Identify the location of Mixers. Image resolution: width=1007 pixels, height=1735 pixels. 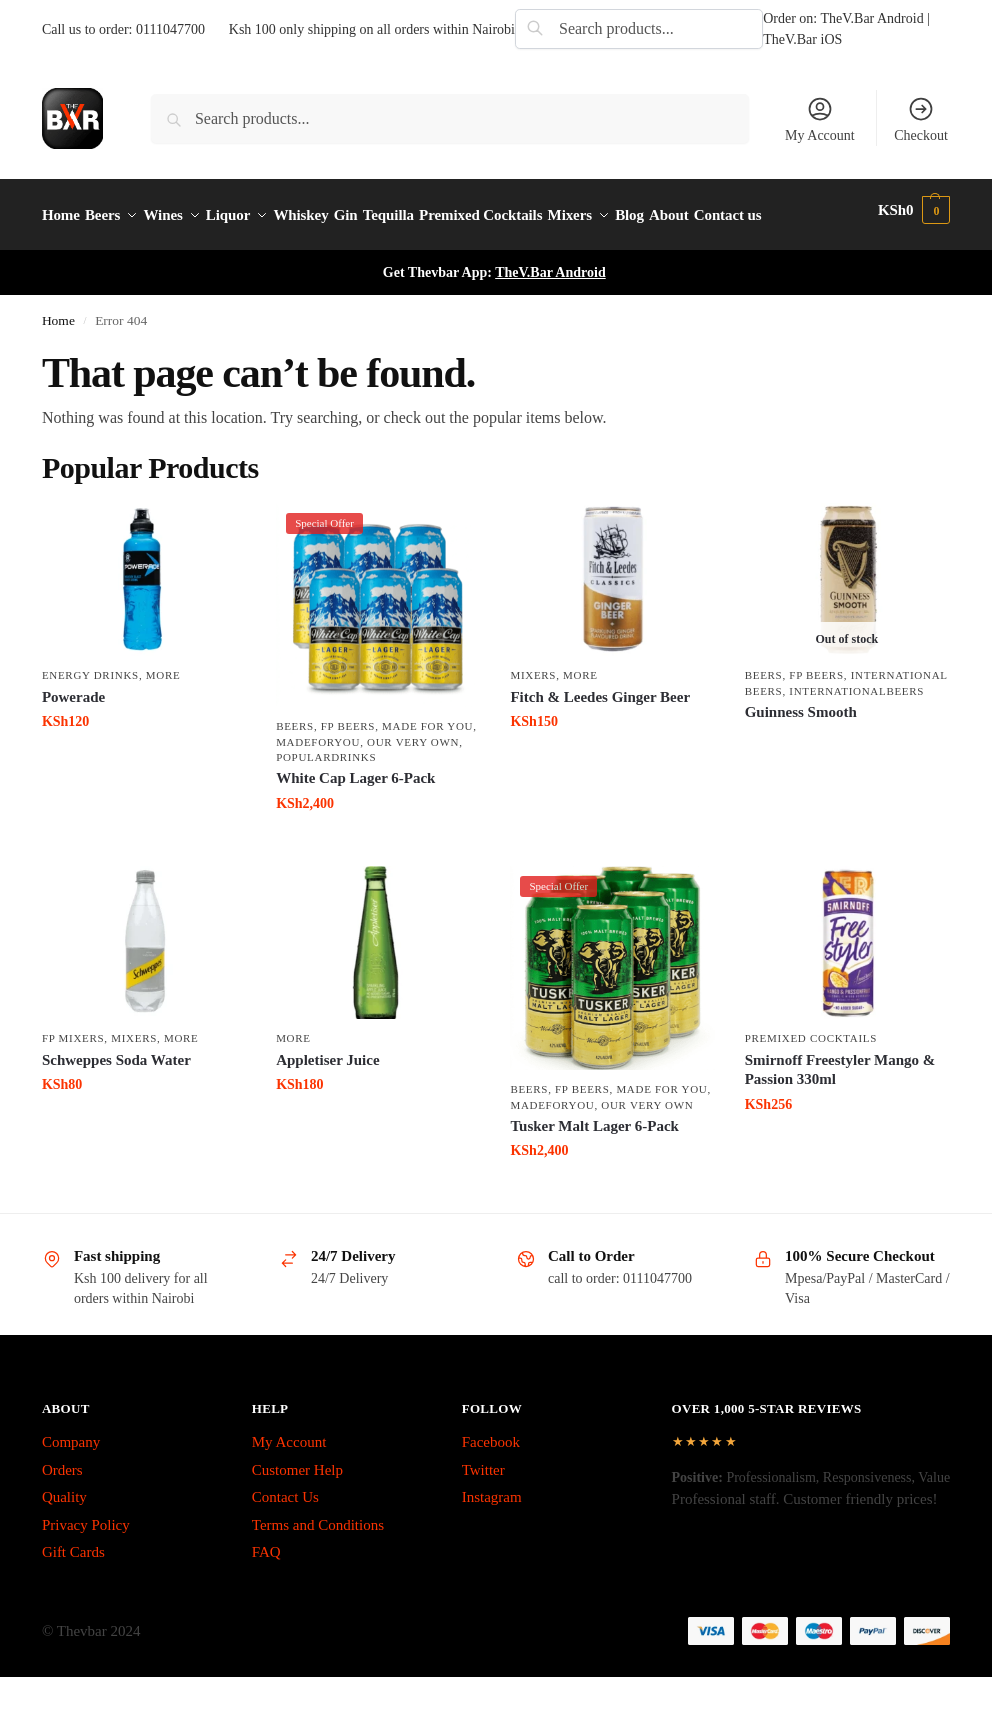
(533, 725).